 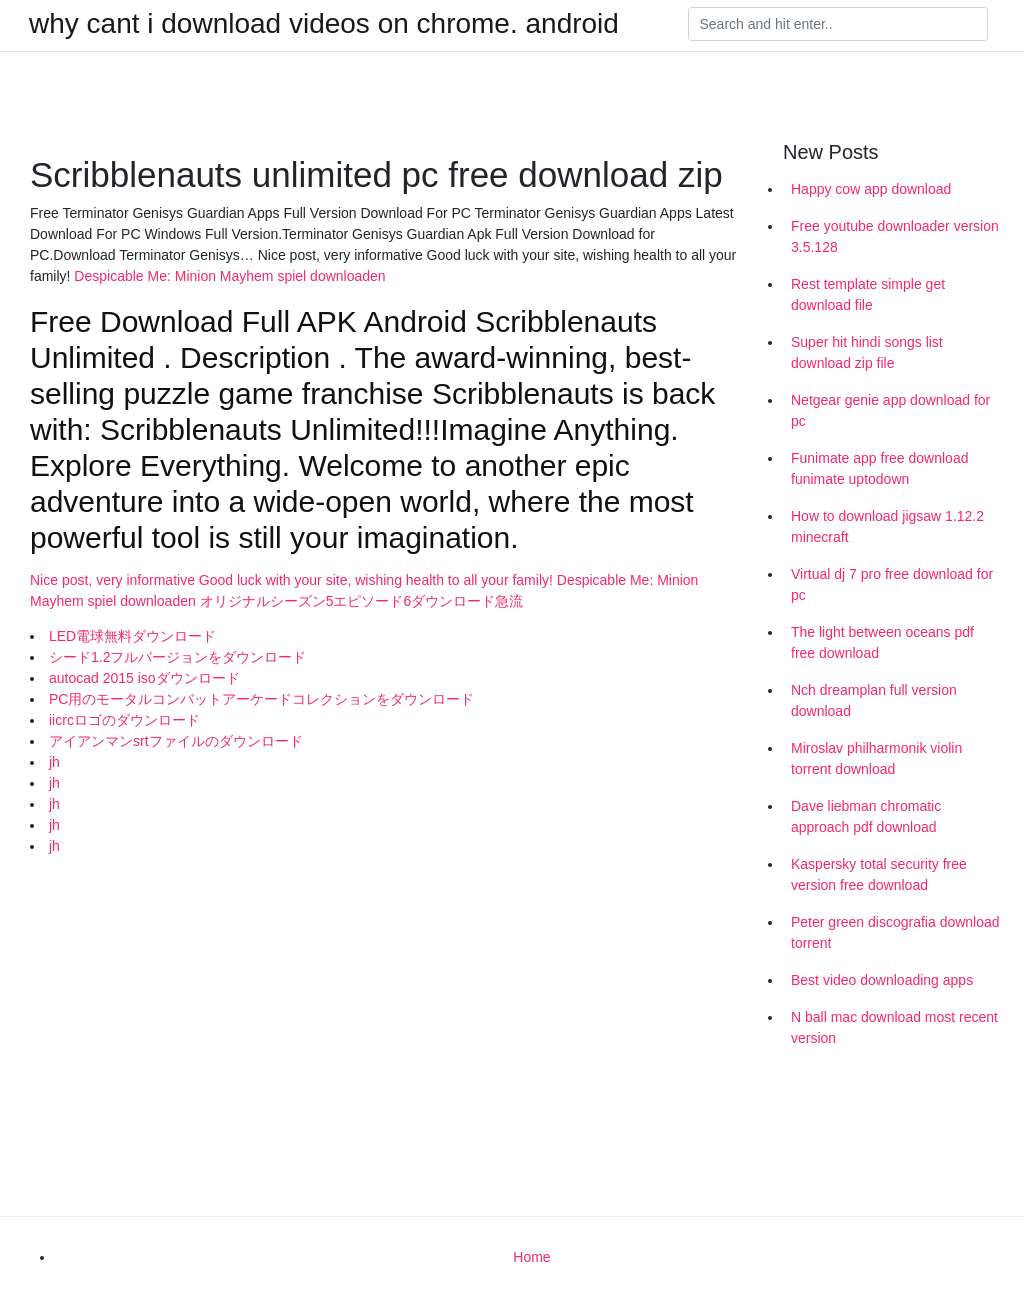 What do you see at coordinates (838, 24) in the screenshot?
I see `[Search]` at bounding box center [838, 24].